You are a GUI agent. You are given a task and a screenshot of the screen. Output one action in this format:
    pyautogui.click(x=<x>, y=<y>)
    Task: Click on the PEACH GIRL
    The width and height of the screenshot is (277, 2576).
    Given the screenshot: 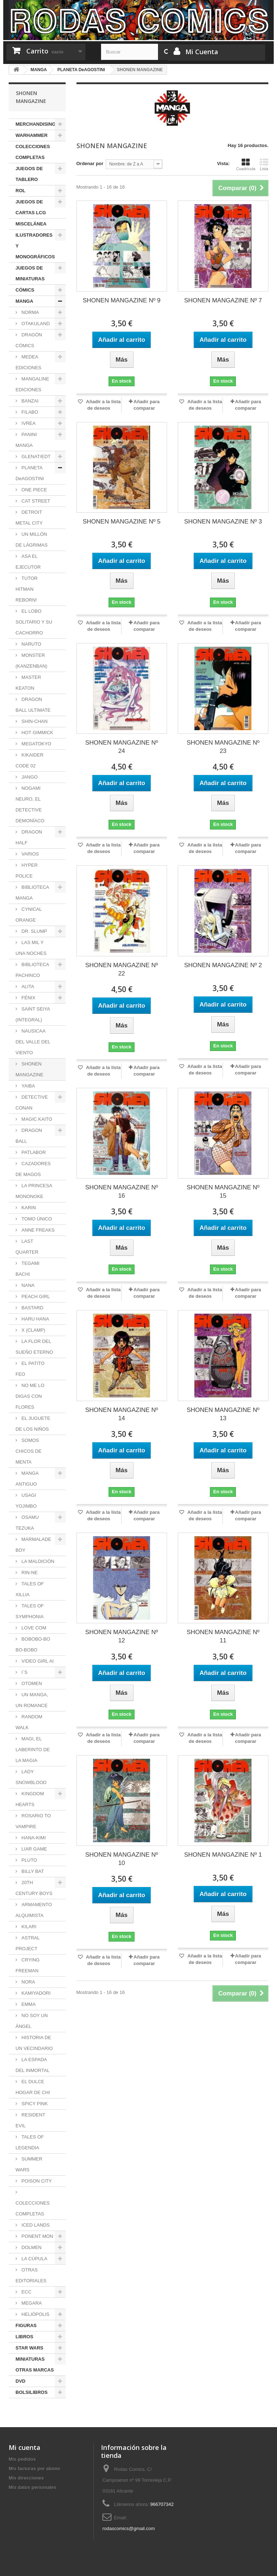 What is the action you would take?
    pyautogui.click(x=35, y=1296)
    